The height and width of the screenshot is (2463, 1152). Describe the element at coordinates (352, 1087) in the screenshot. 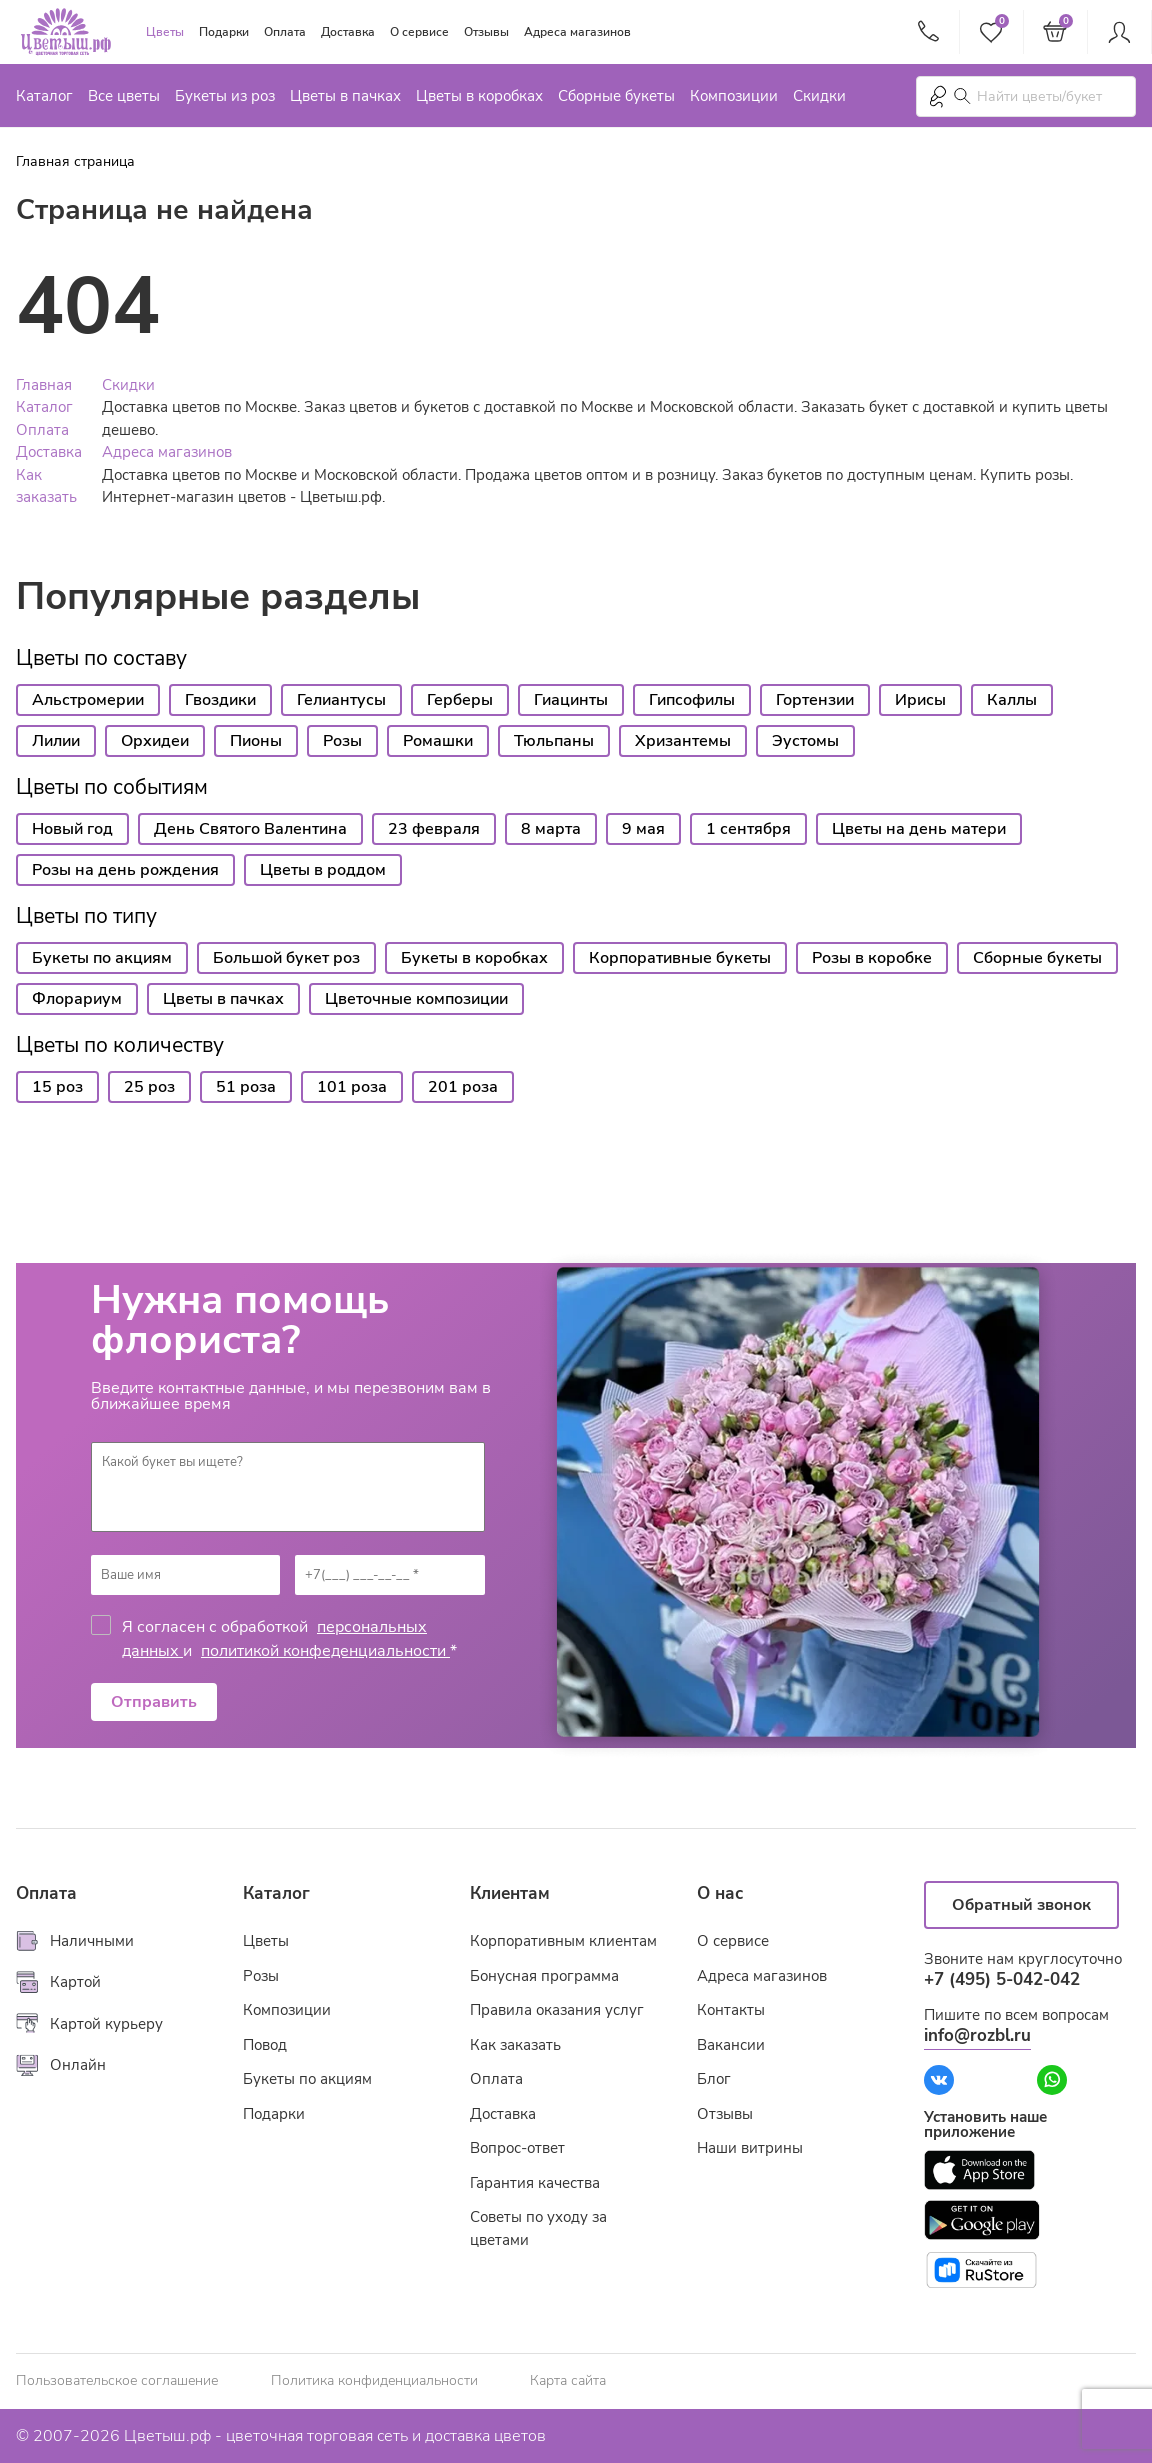

I see `101 роза` at that location.